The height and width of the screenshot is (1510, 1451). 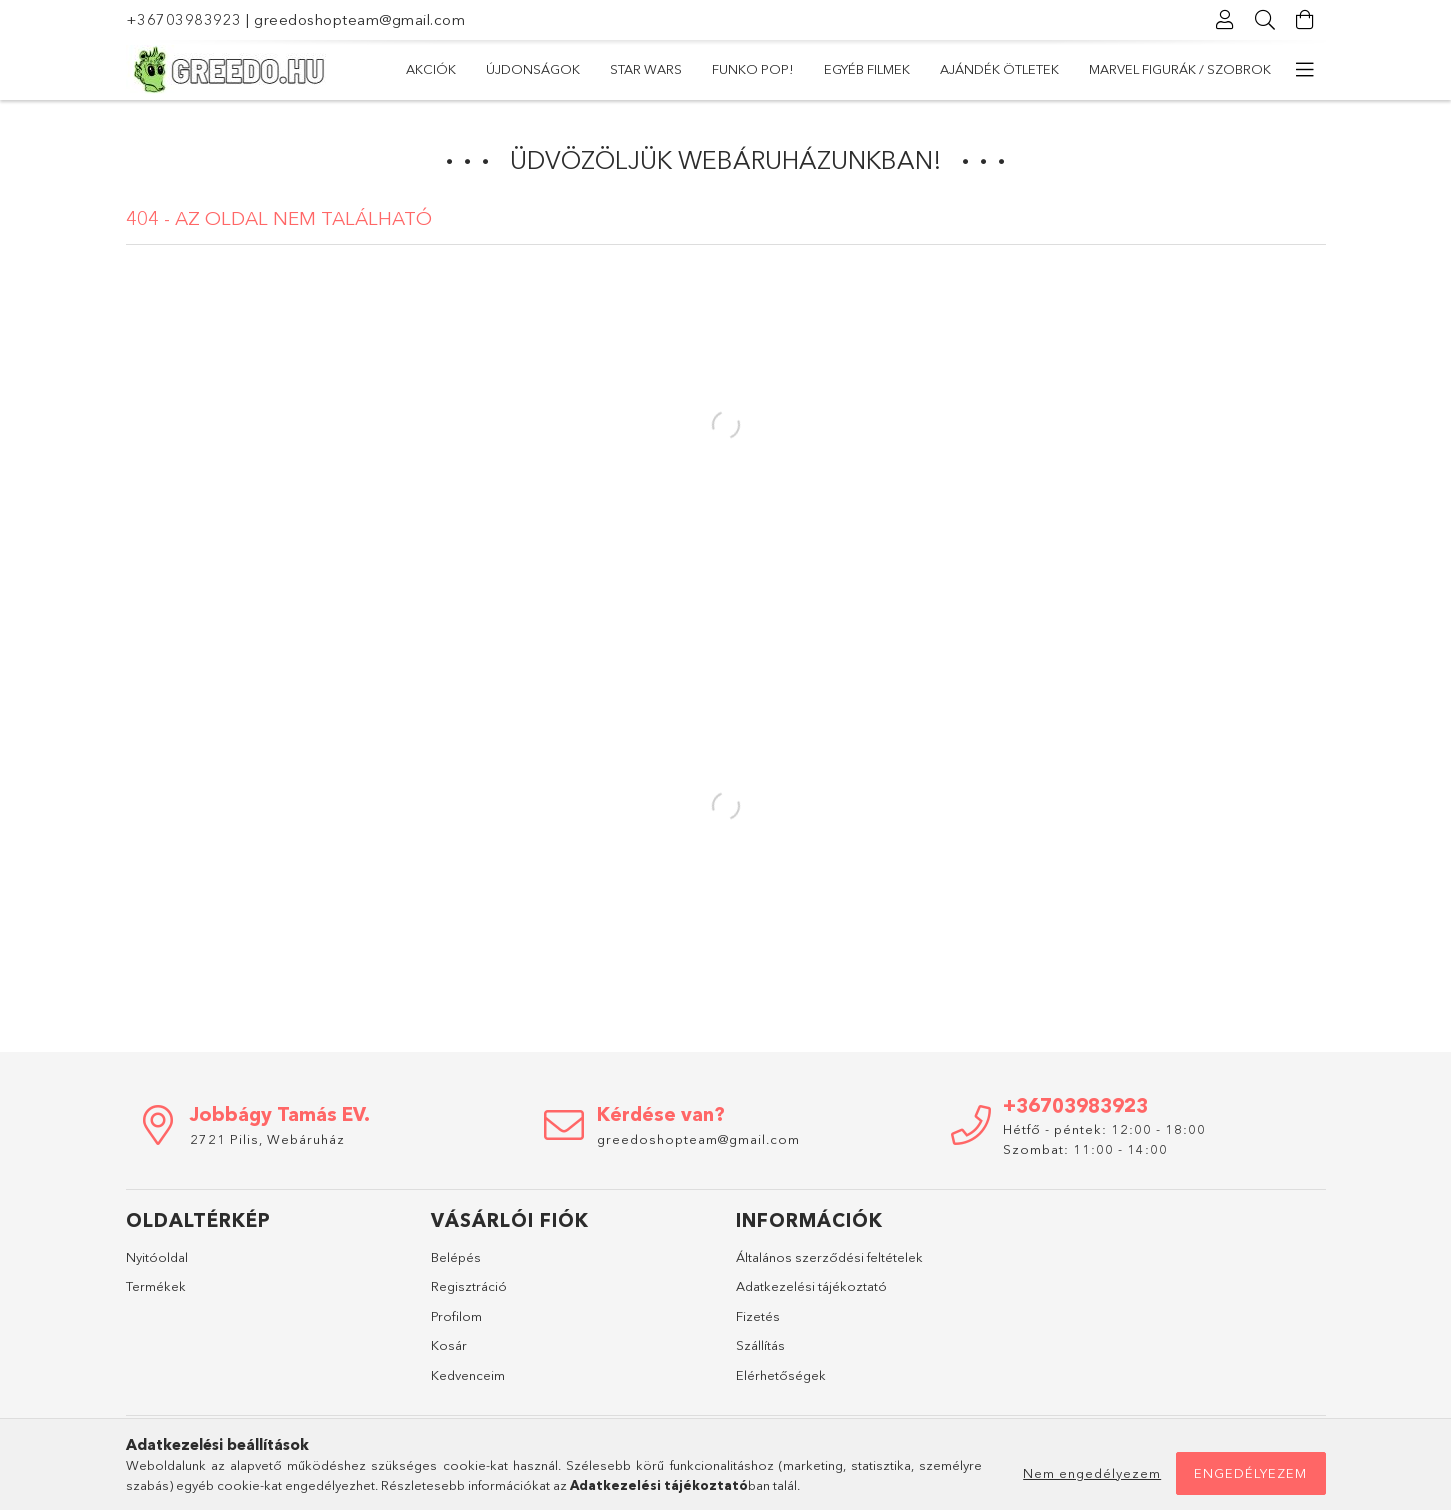 I want to click on Belépés, so click(x=456, y=1257).